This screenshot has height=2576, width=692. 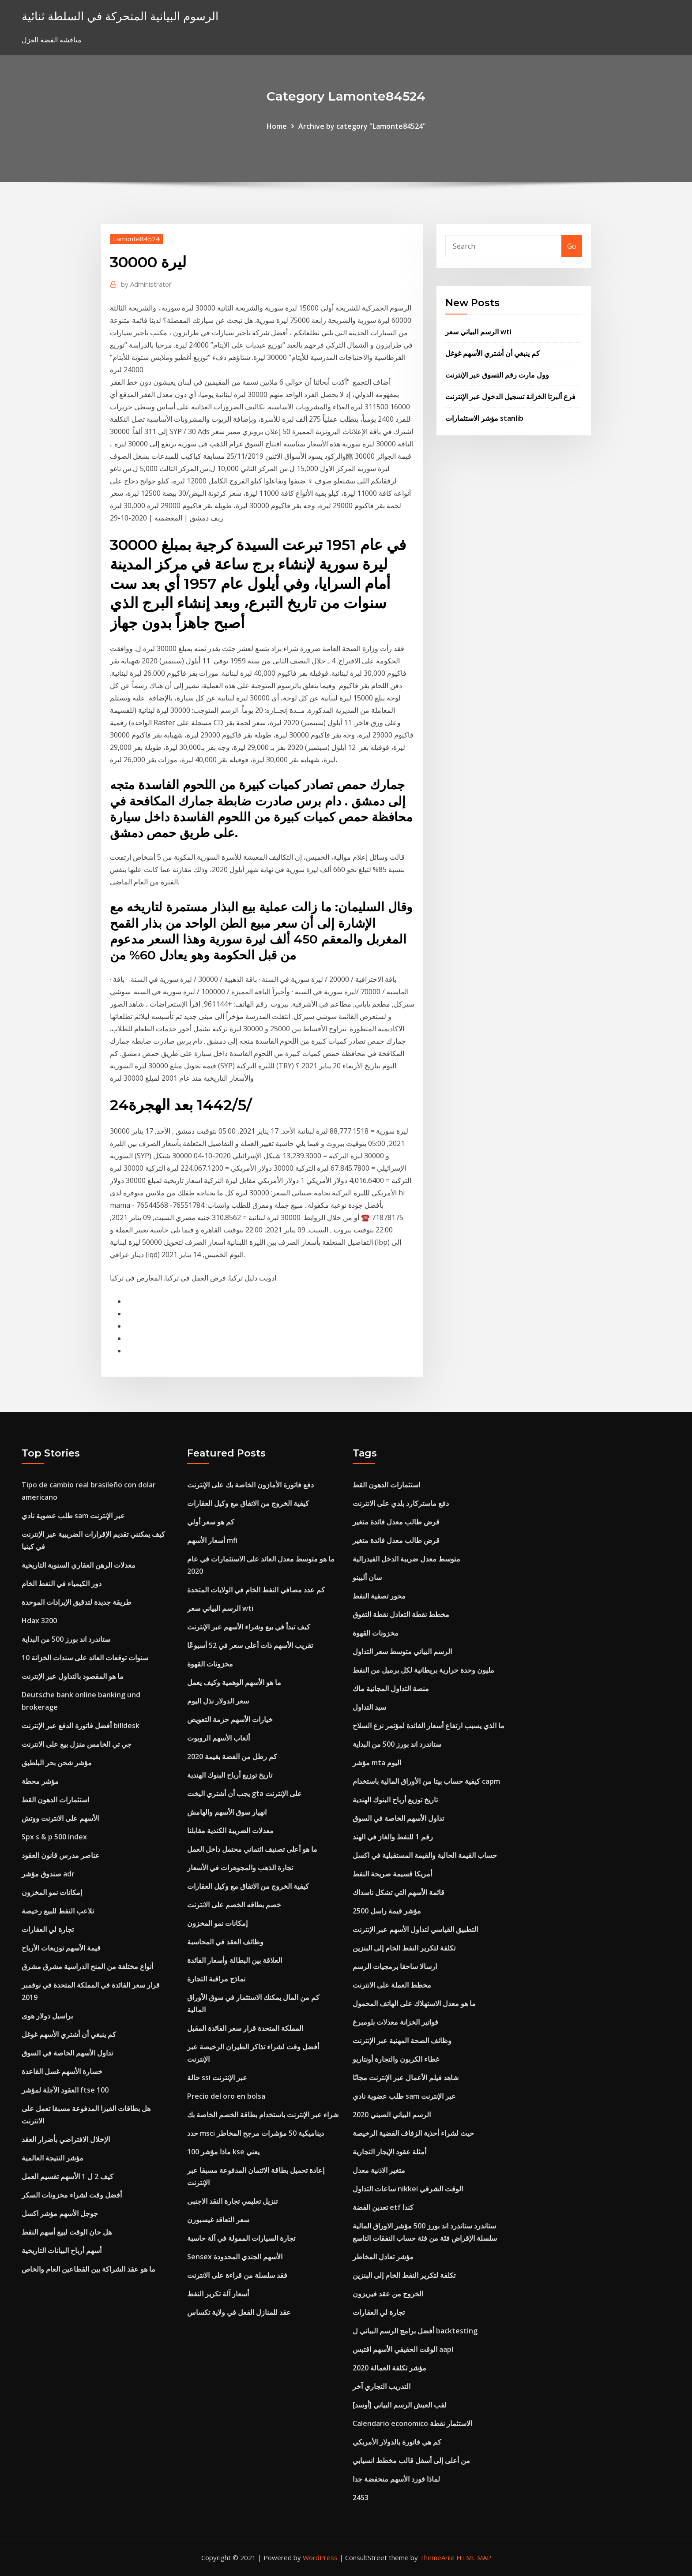 I want to click on الوقت الحقيقي الأسهم اقتبس aapl, so click(x=403, y=2349).